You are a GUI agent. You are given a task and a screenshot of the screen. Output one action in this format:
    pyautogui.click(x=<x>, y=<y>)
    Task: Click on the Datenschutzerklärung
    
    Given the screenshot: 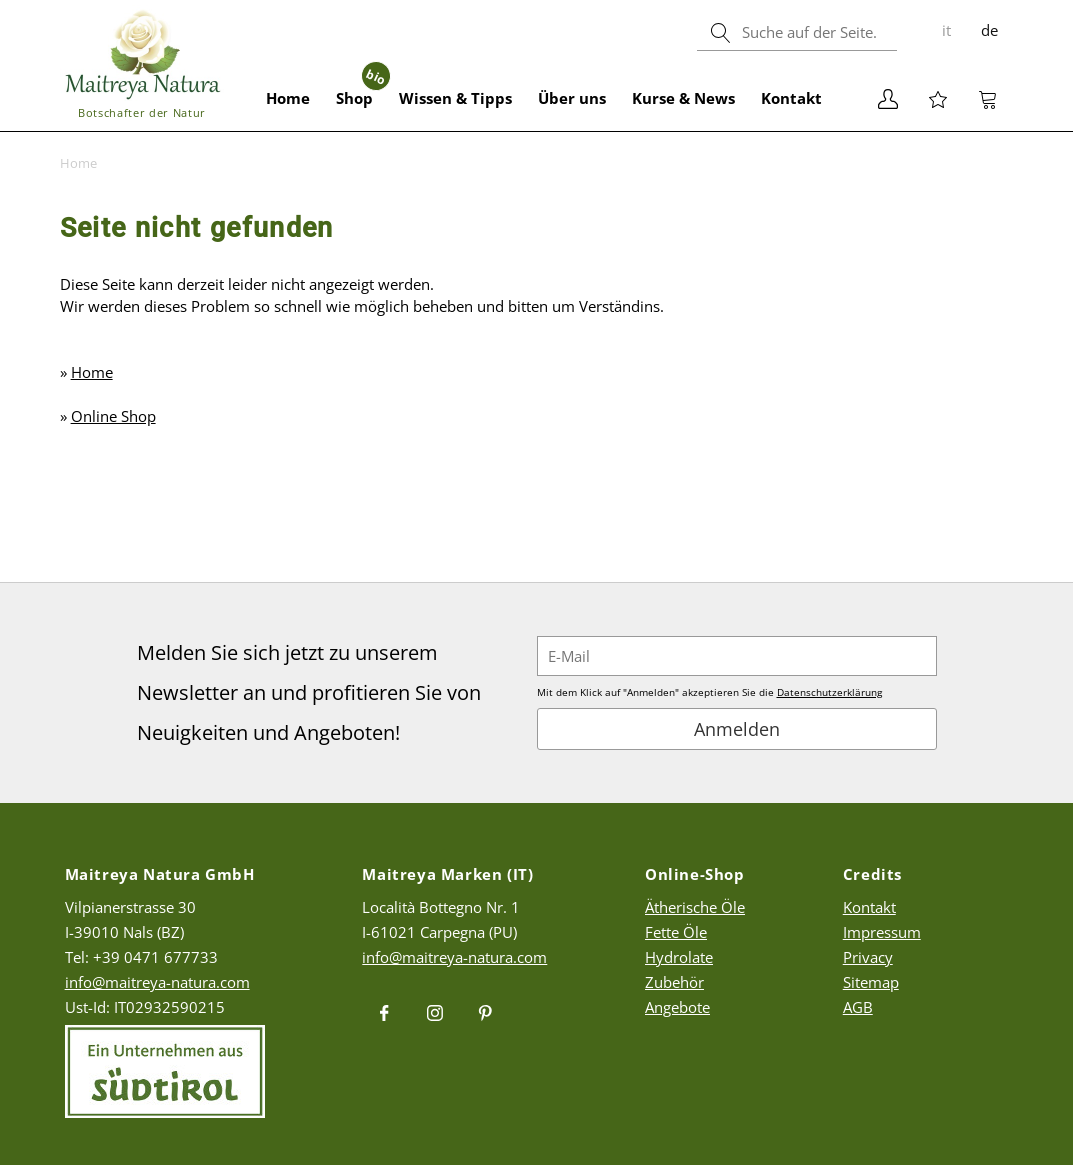 What is the action you would take?
    pyautogui.click(x=829, y=692)
    